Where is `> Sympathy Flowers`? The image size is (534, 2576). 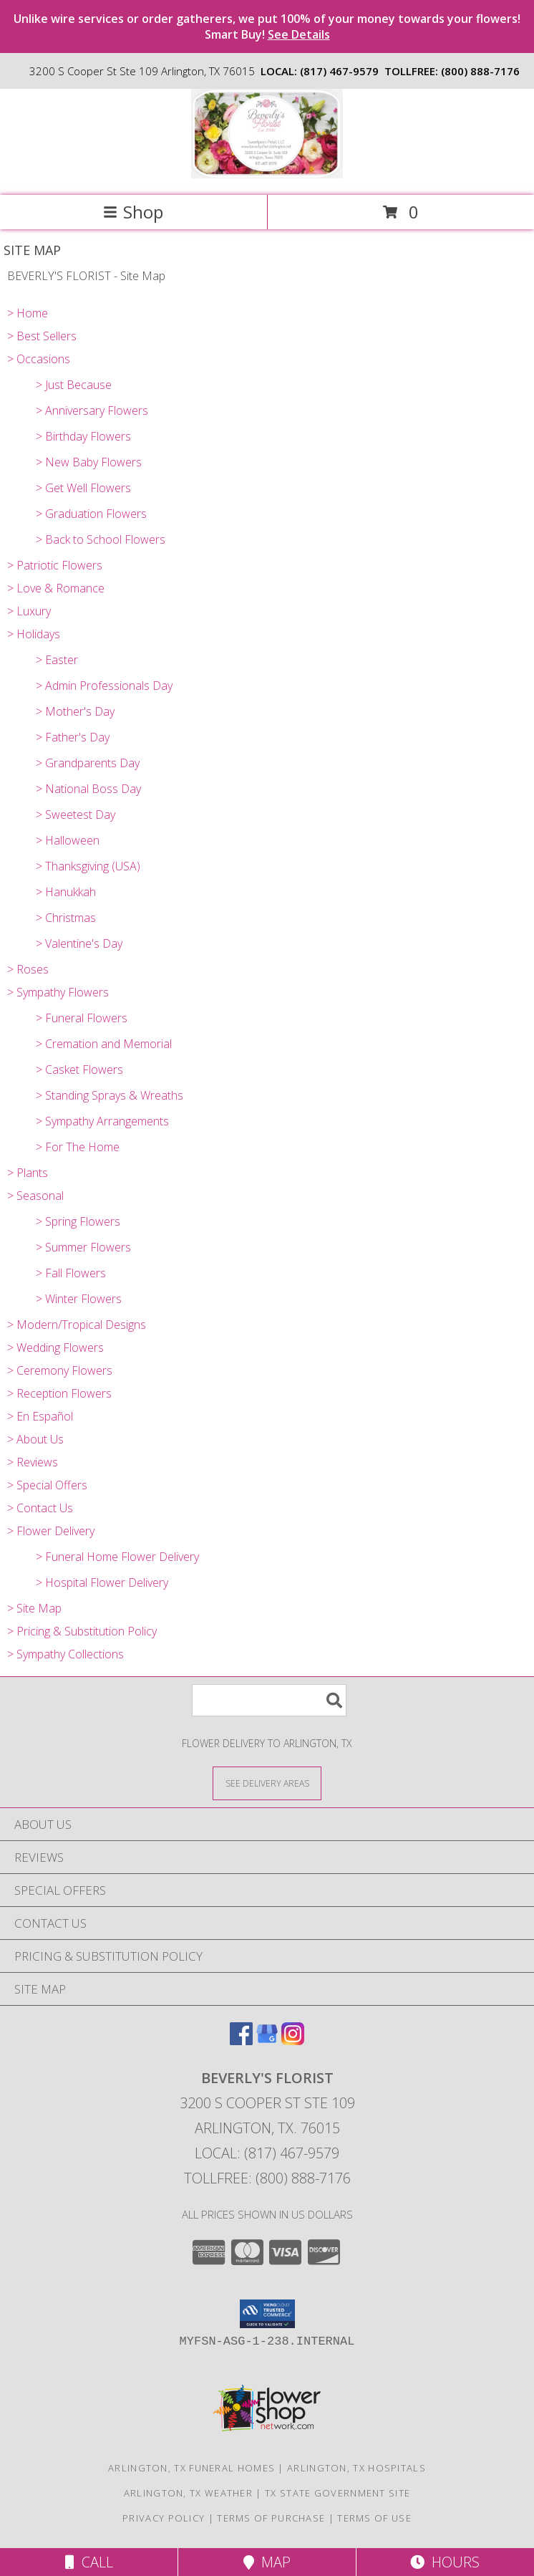
> Sympathy Flowers is located at coordinates (58, 992).